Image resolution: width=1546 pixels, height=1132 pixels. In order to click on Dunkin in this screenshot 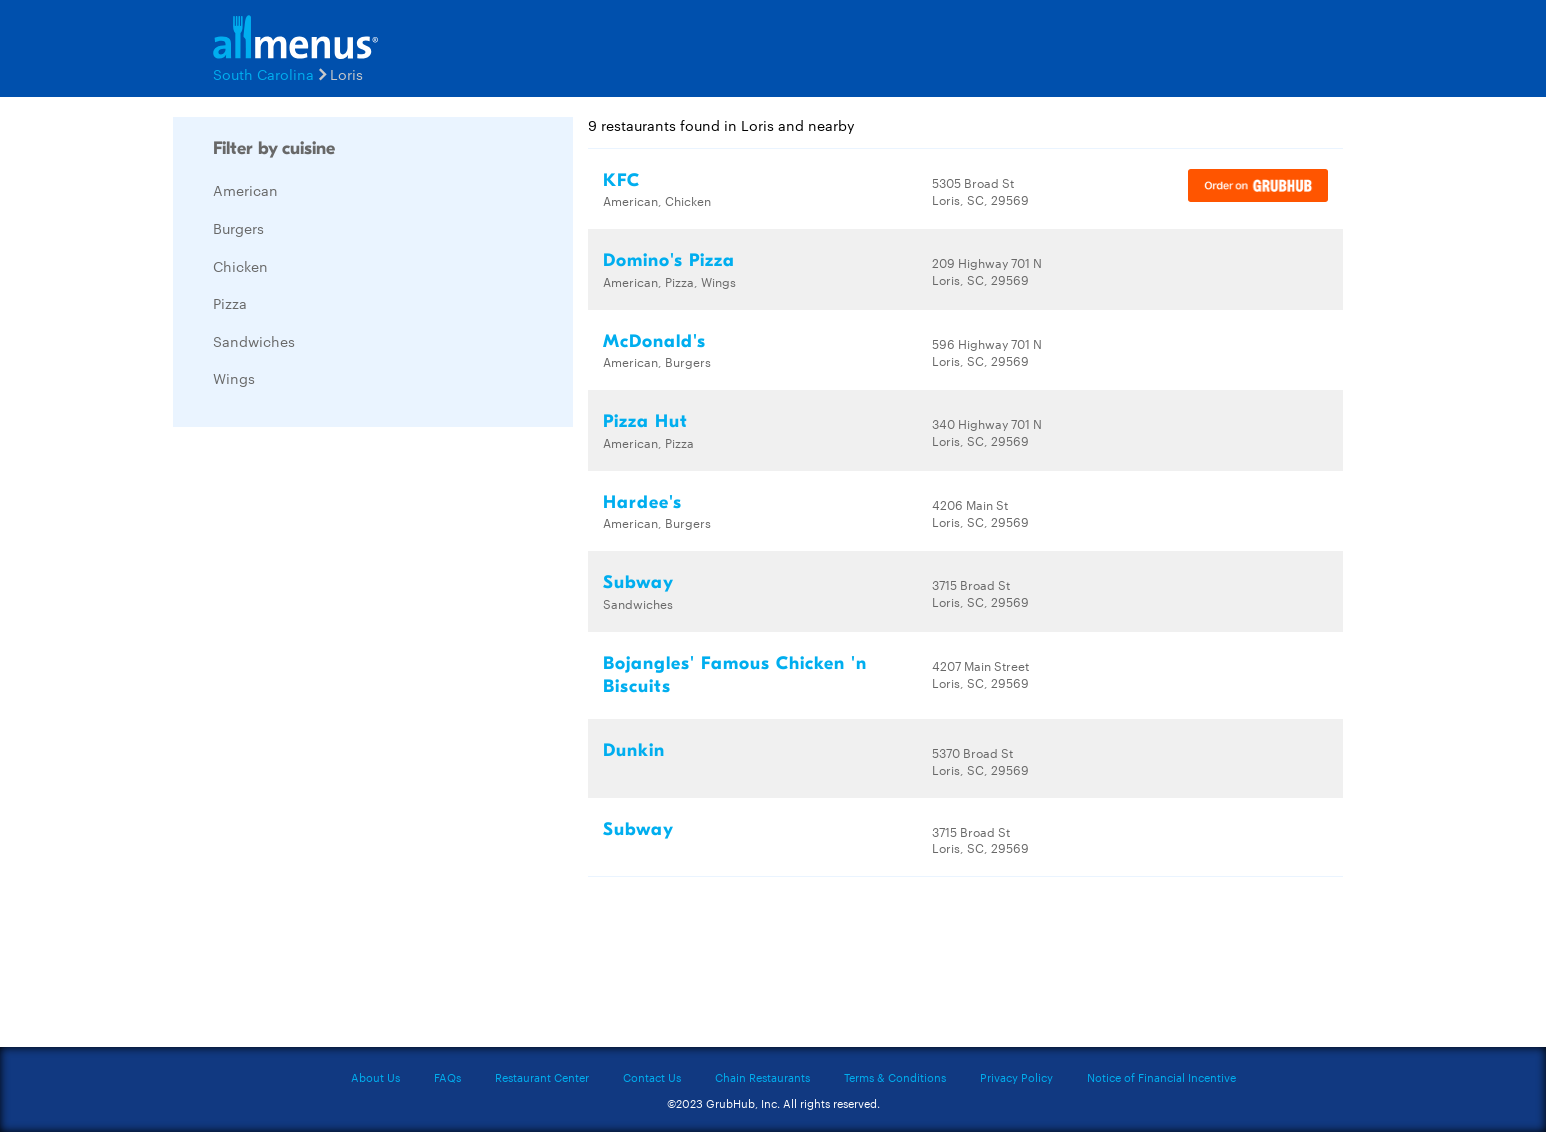, I will do `click(634, 750)`.